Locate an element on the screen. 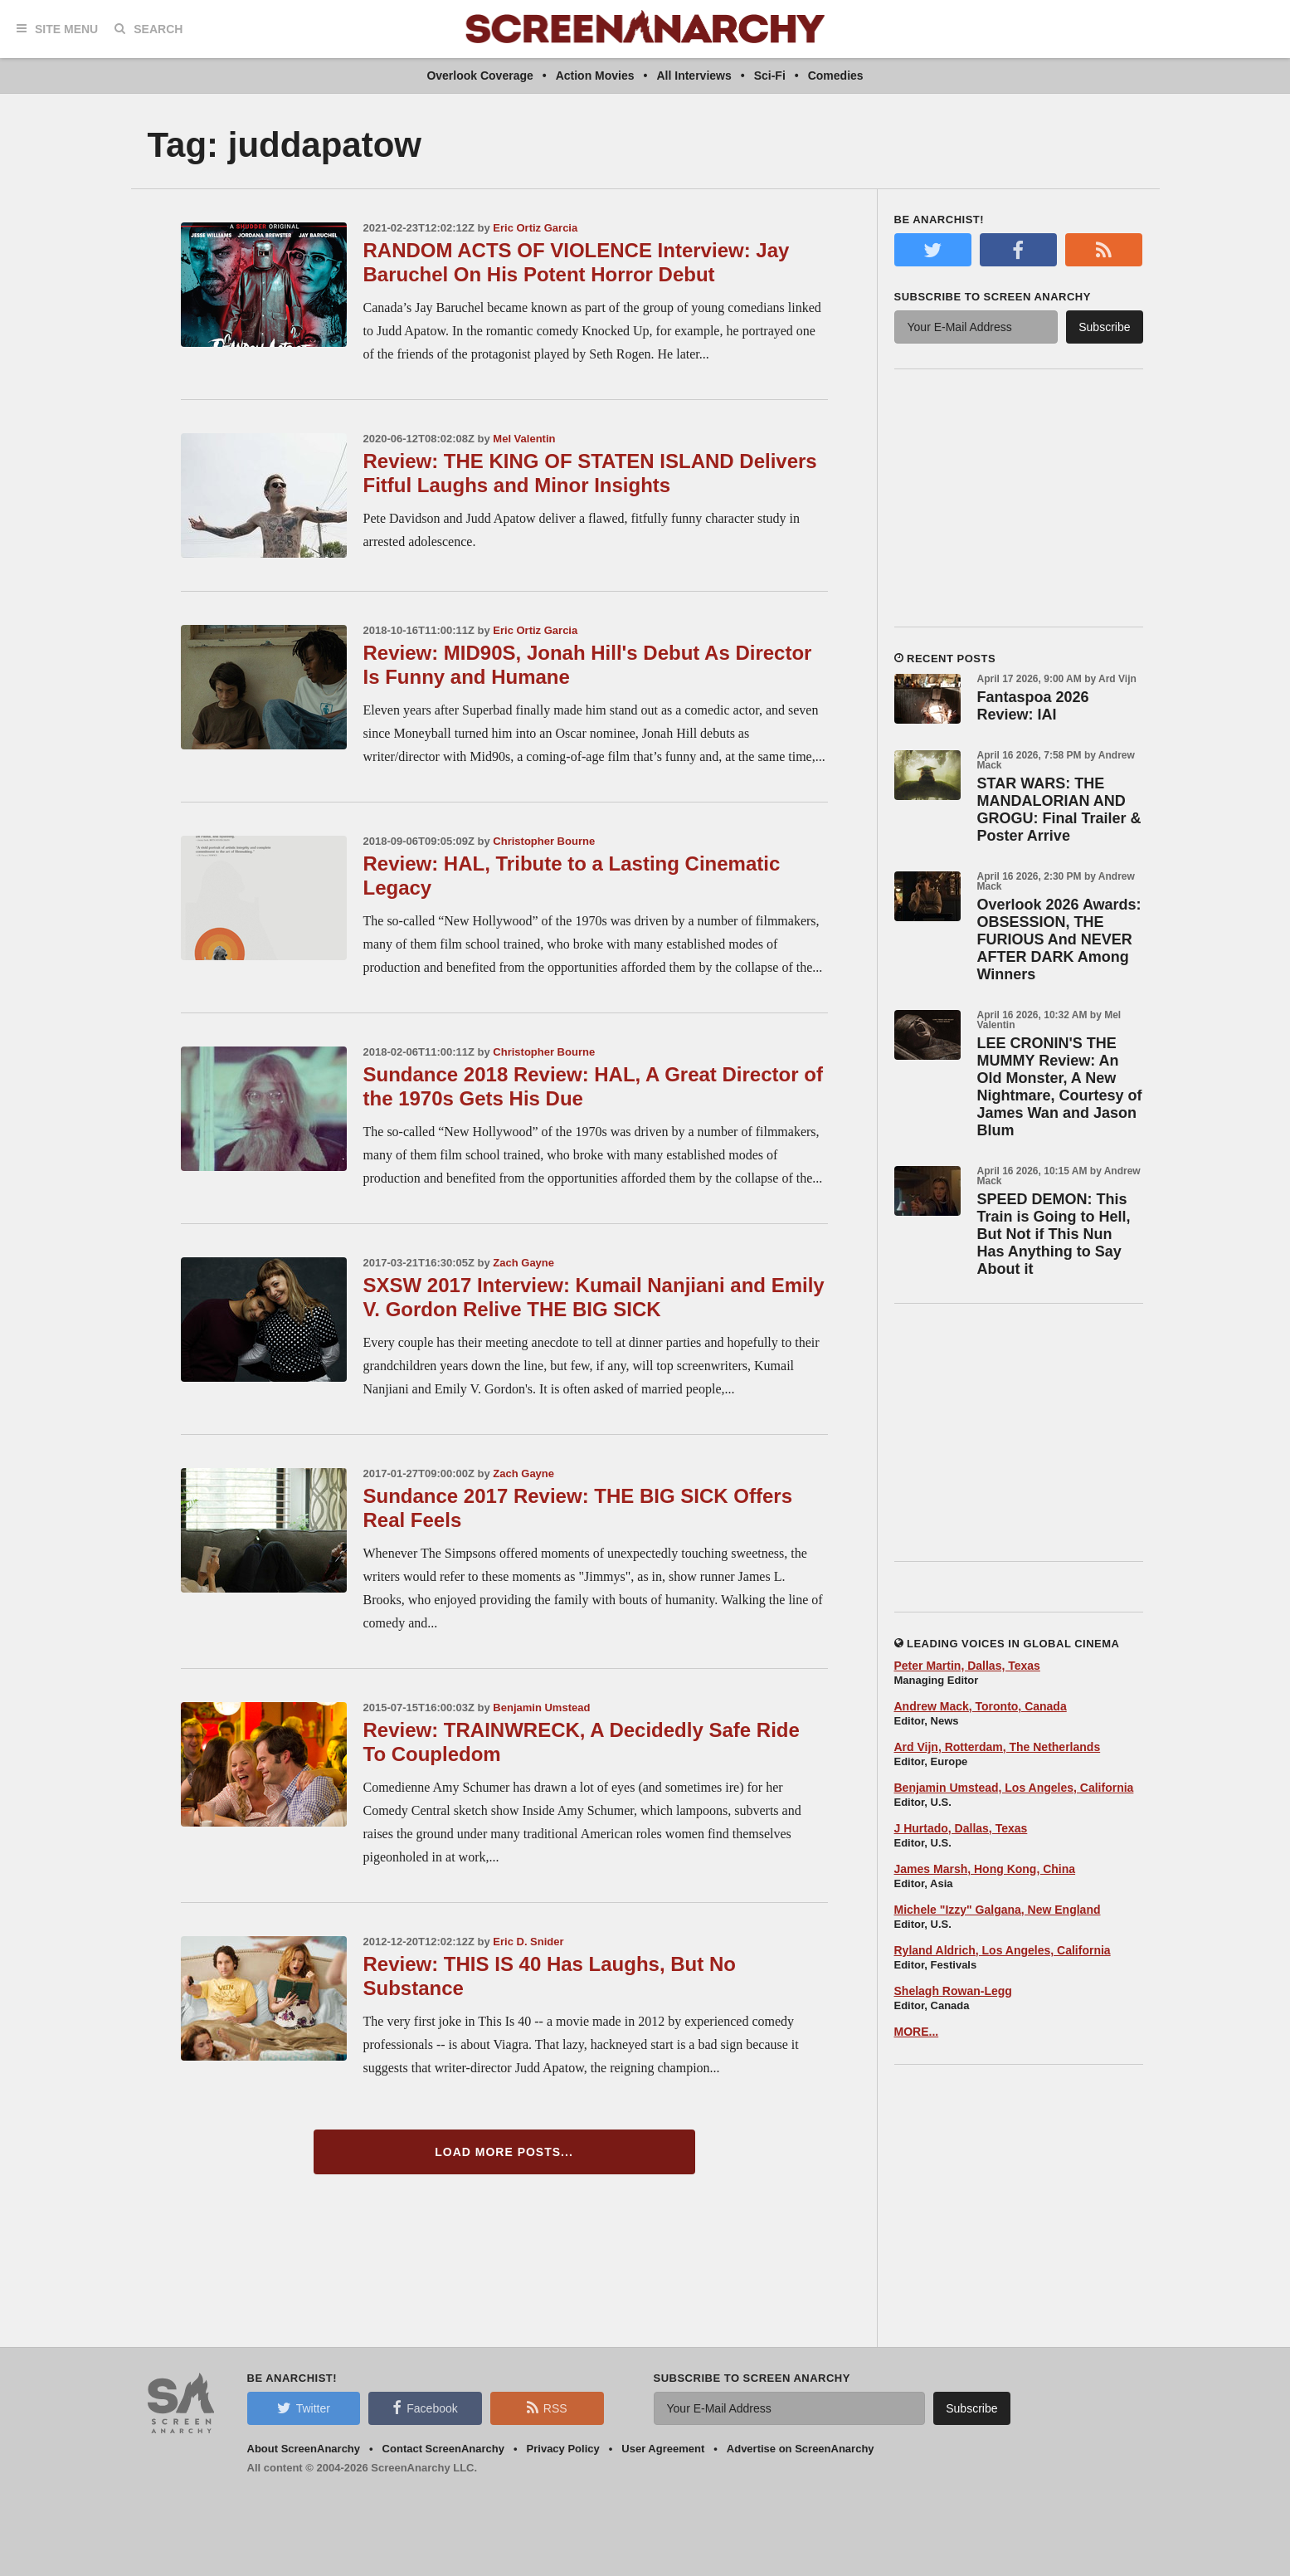 The image size is (1290, 2576). Facebook is located at coordinates (424, 2407).